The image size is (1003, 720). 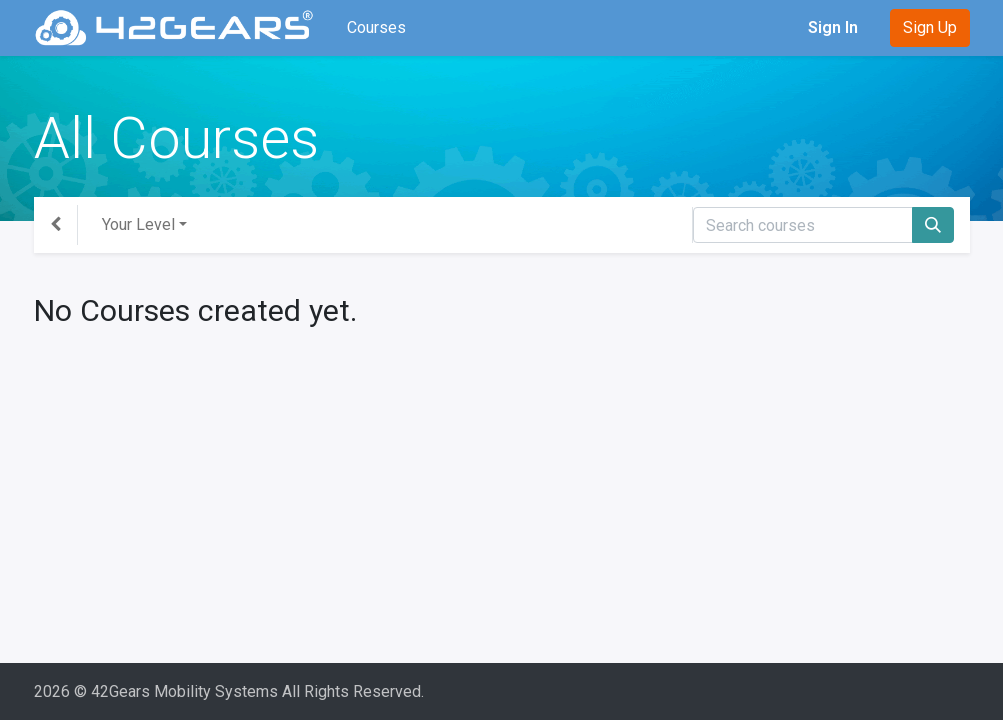 What do you see at coordinates (930, 27) in the screenshot?
I see `Sign Up` at bounding box center [930, 27].